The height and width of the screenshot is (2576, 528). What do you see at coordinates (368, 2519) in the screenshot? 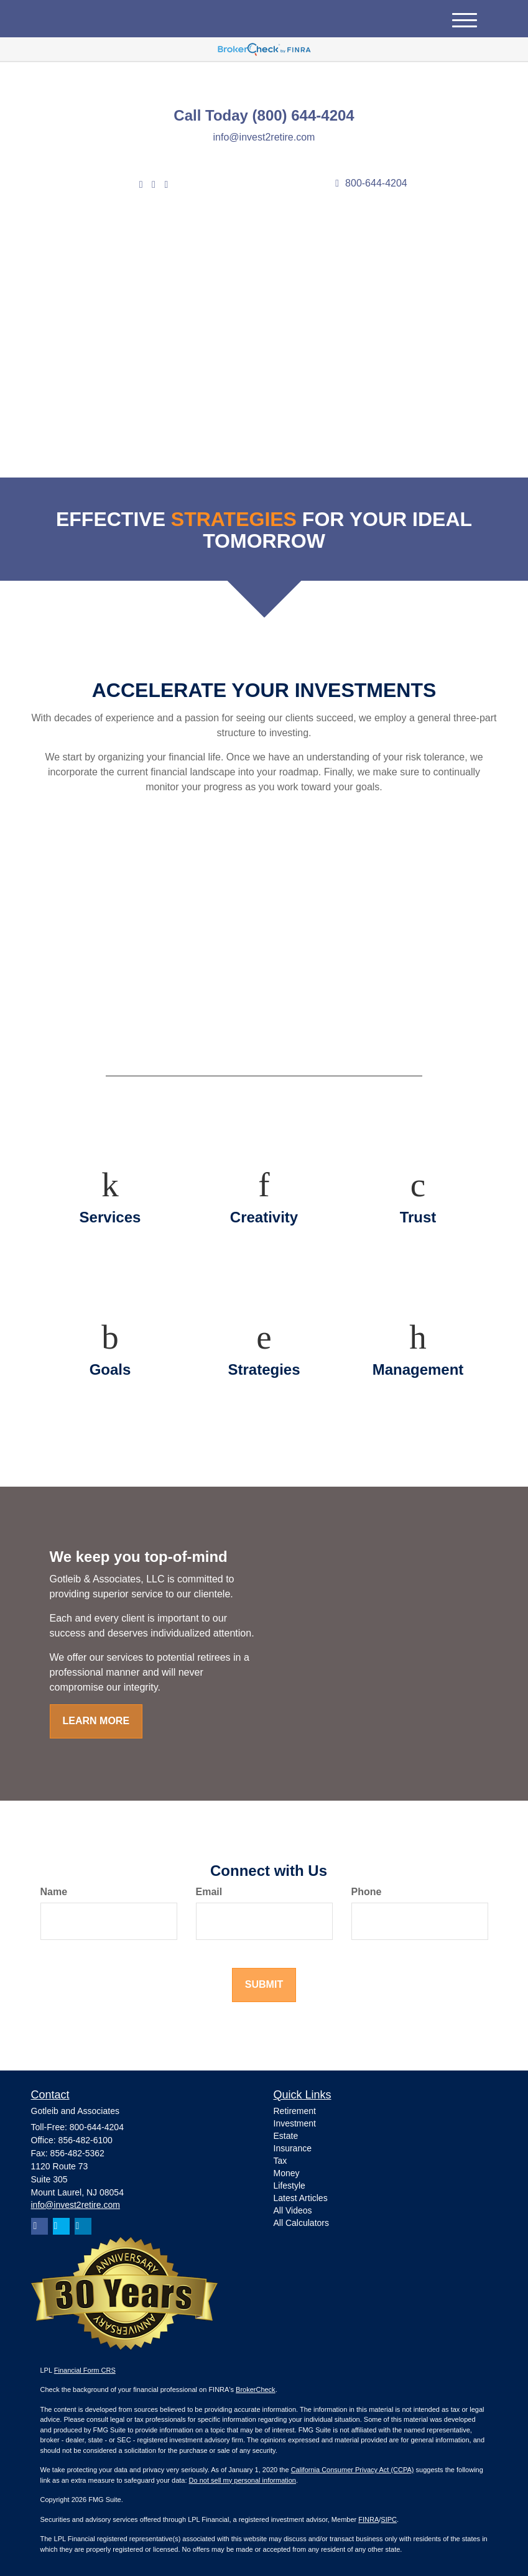
I see `FINRA` at bounding box center [368, 2519].